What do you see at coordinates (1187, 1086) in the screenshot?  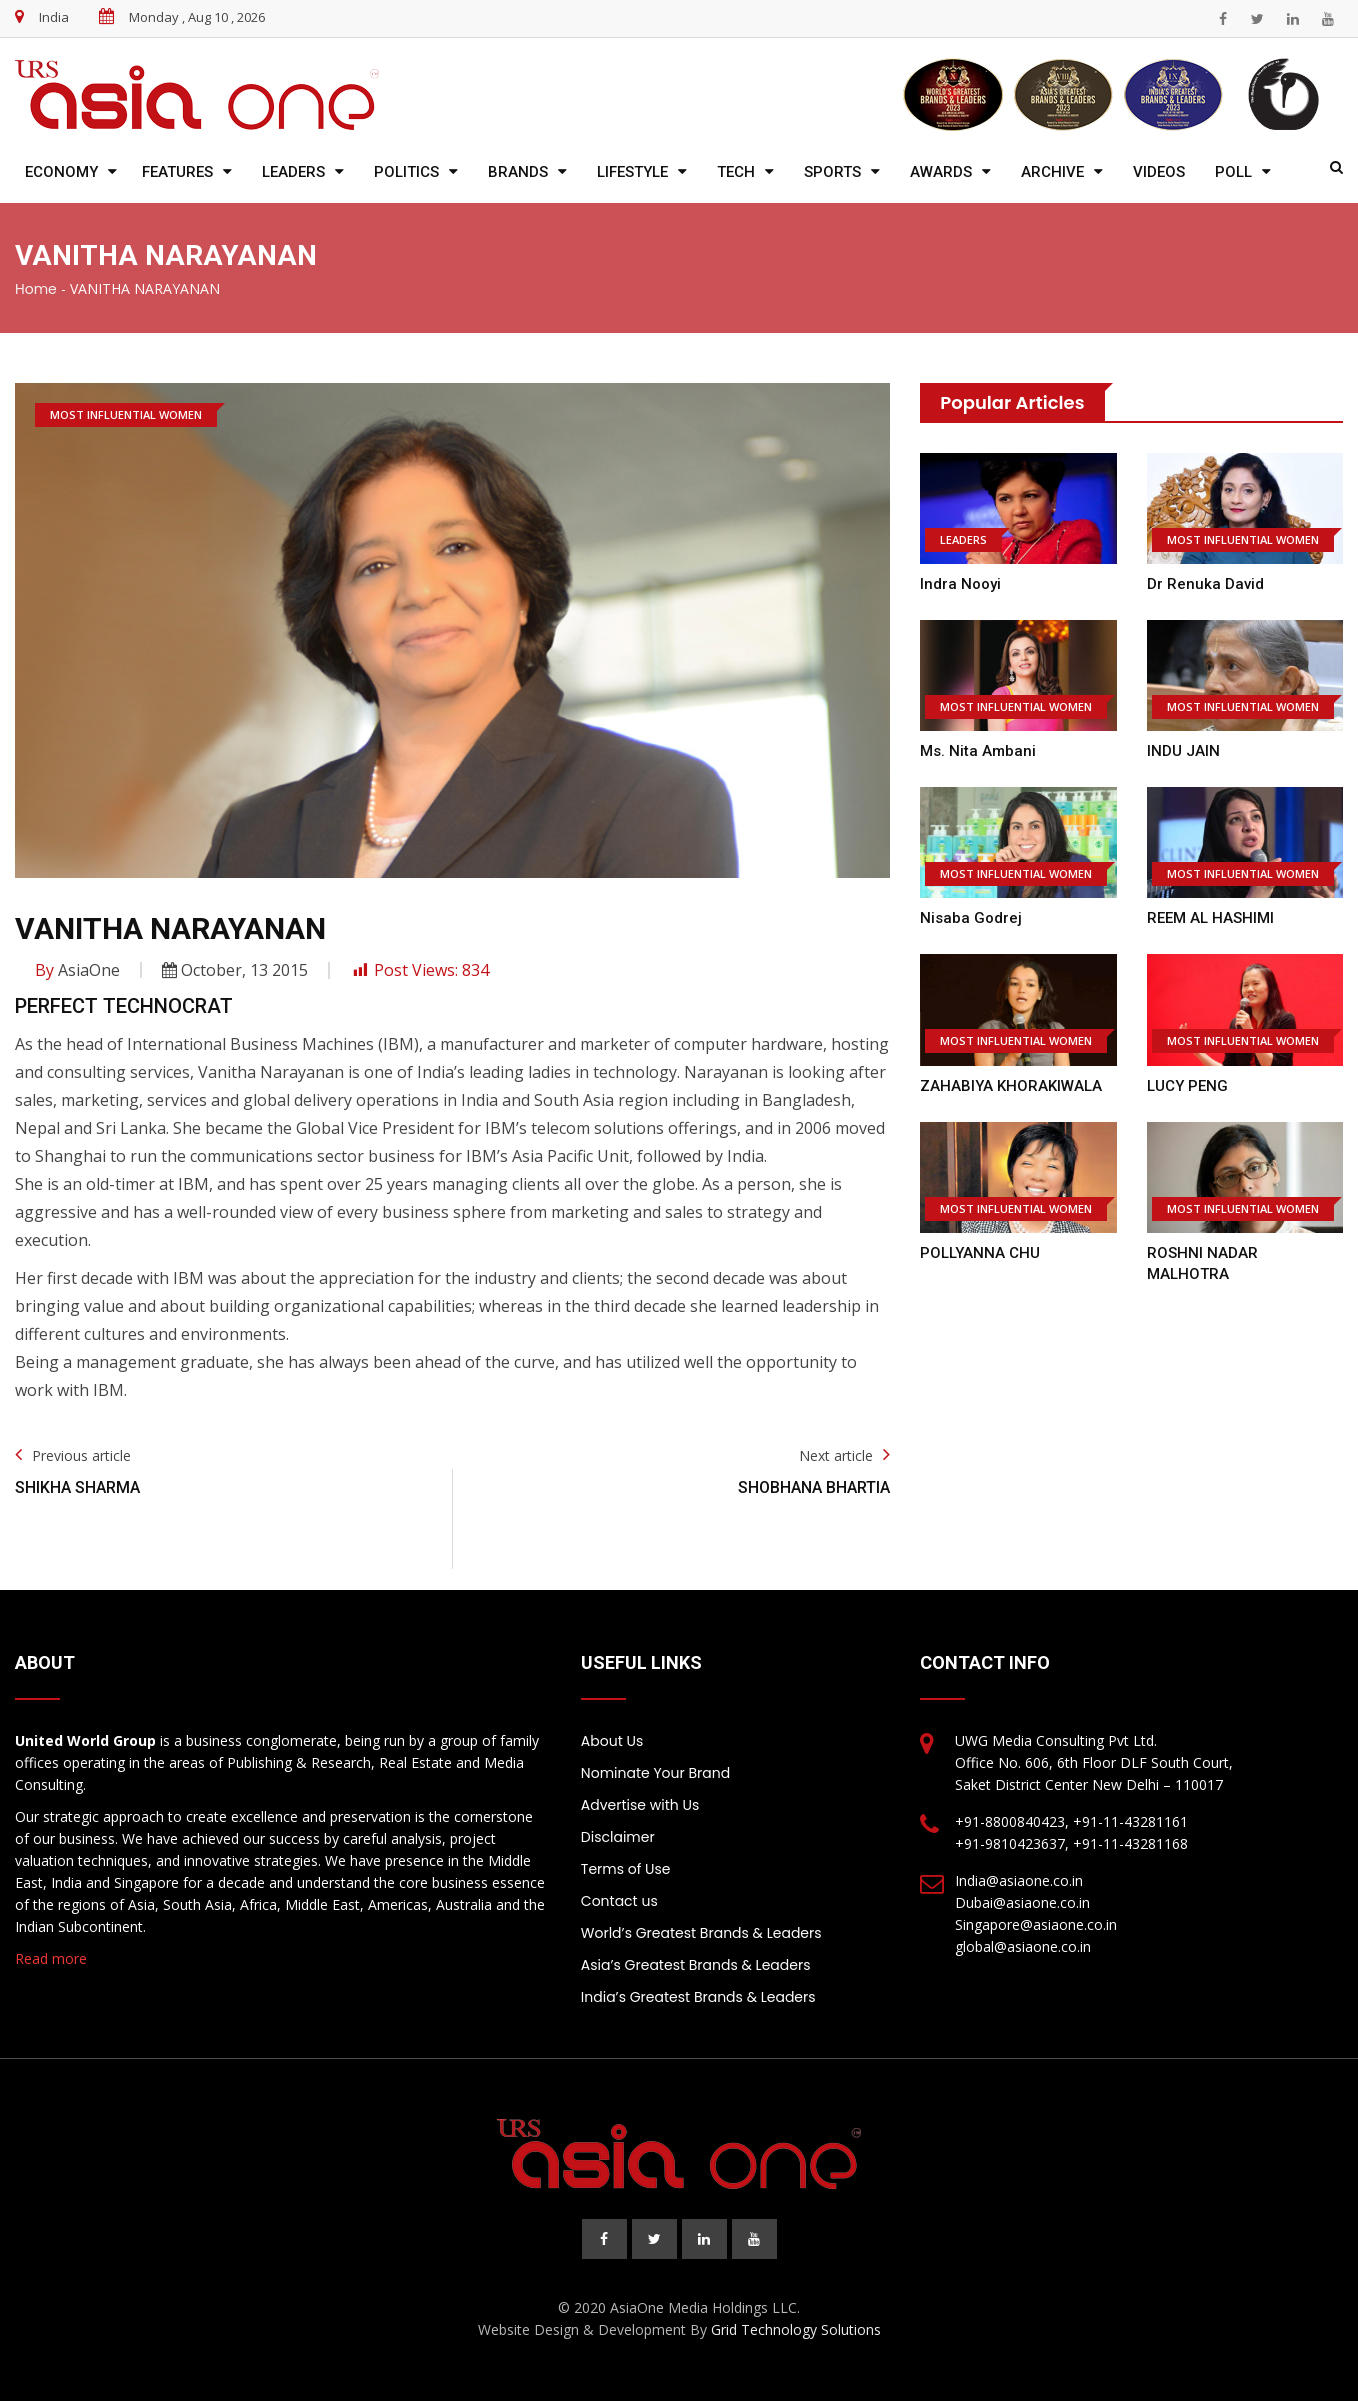 I see `LUCY PENG` at bounding box center [1187, 1086].